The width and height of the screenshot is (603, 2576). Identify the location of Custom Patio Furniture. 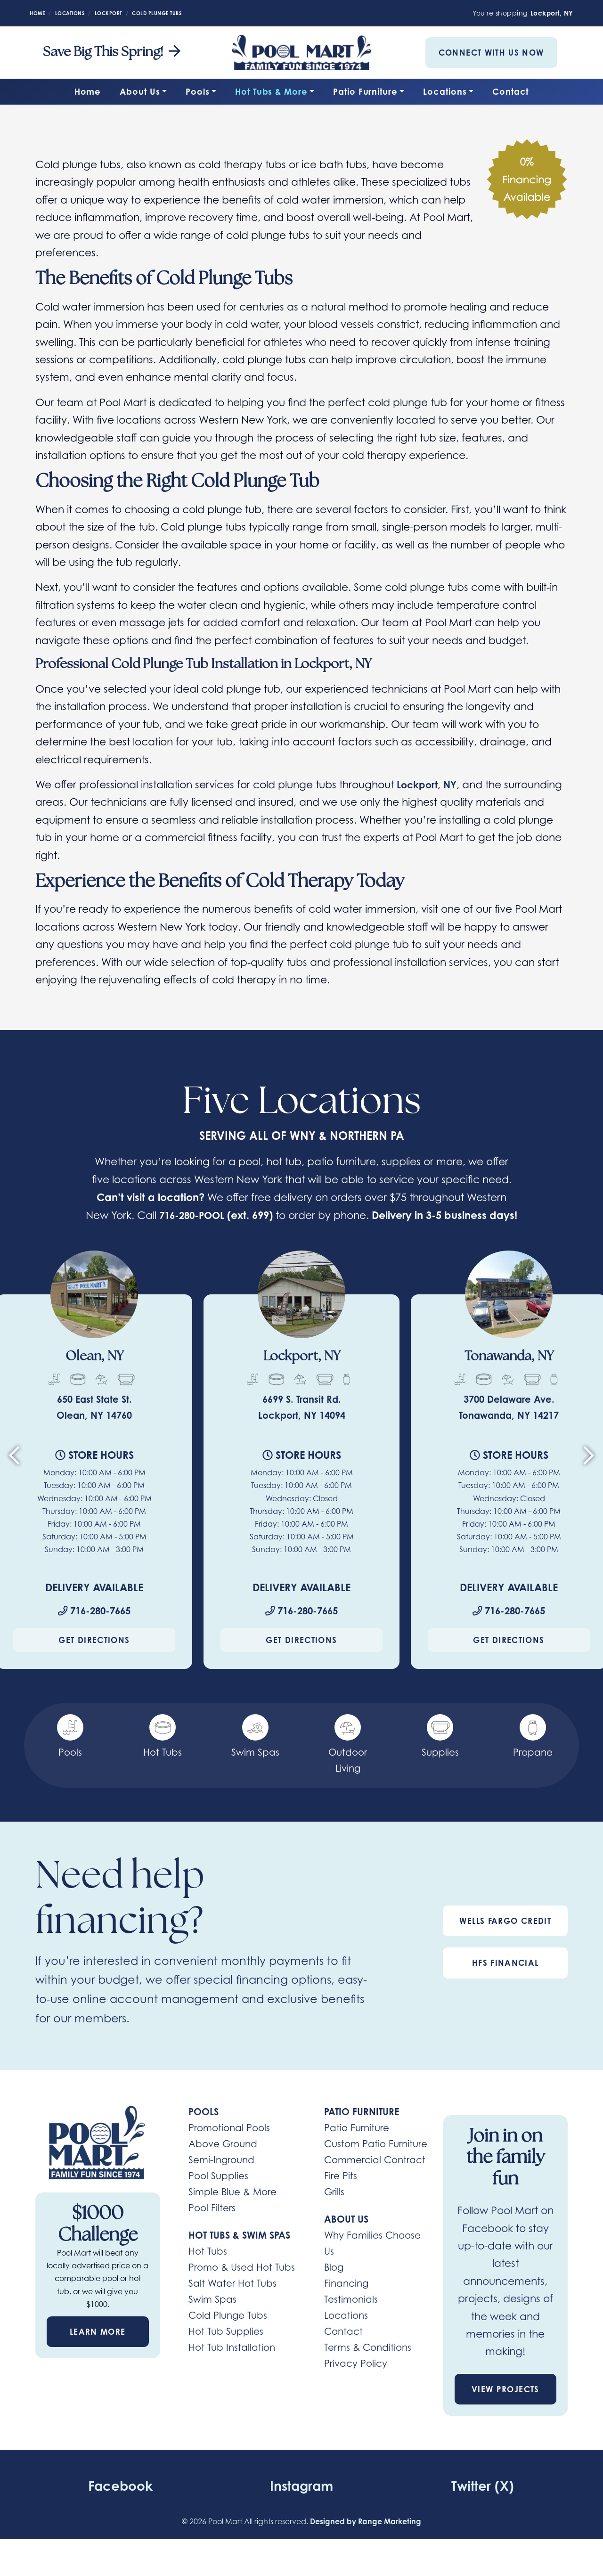
(375, 2162).